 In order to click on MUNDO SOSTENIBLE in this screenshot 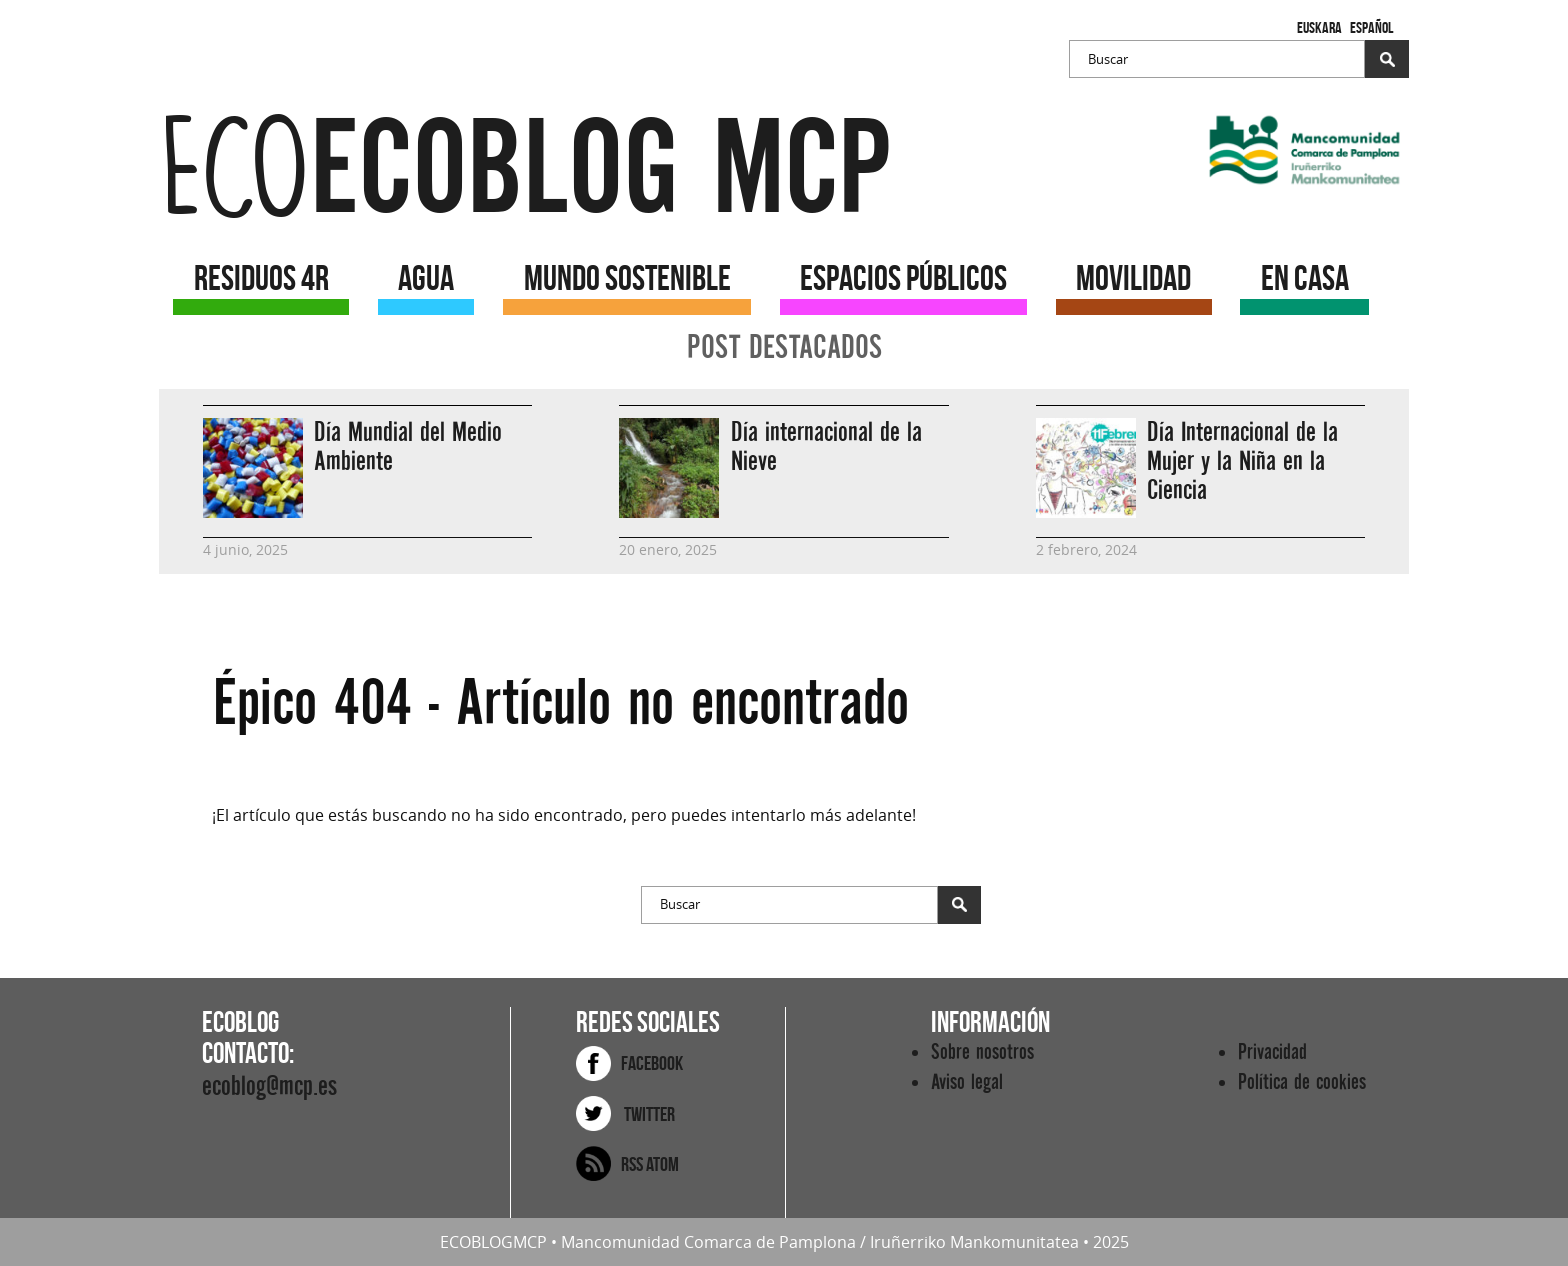, I will do `click(627, 278)`.